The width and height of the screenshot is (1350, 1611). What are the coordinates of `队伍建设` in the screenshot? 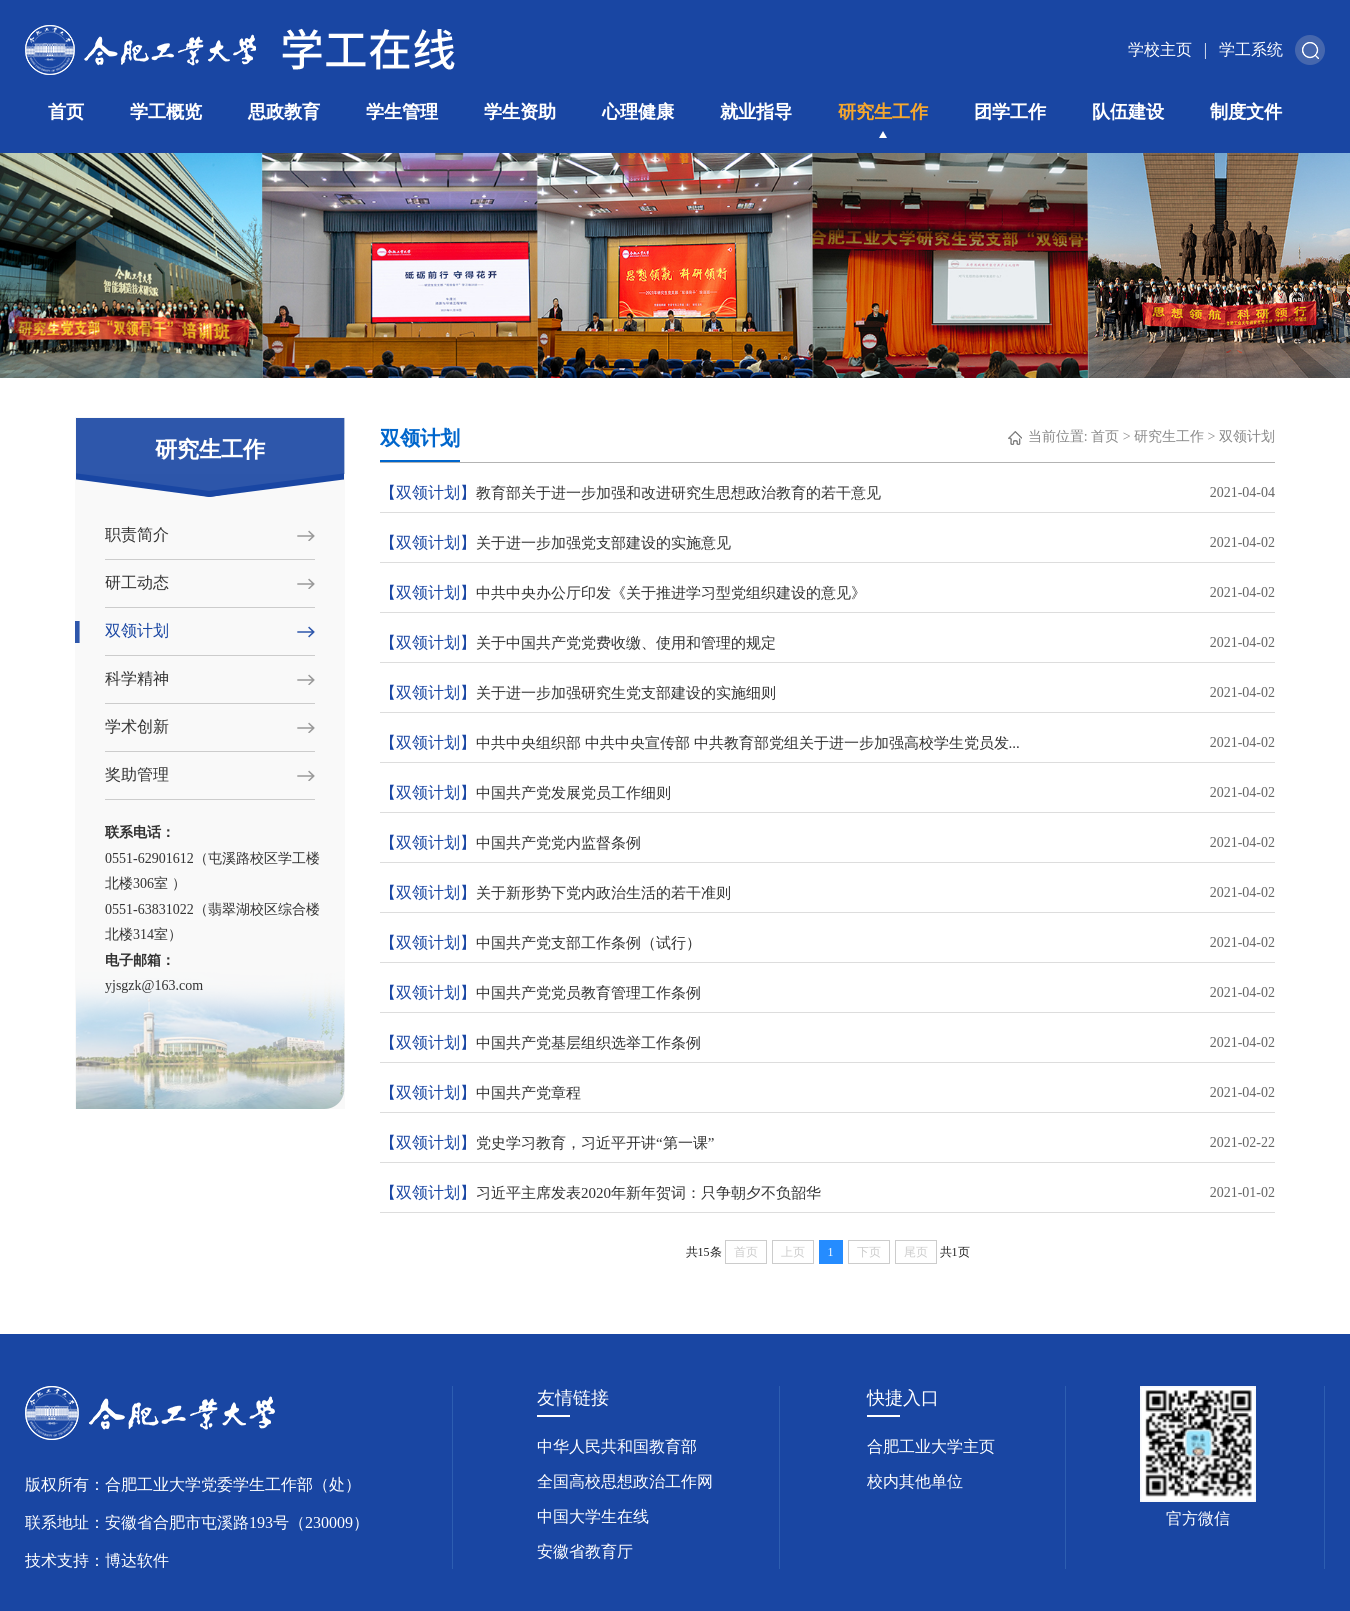 It's located at (1128, 112).